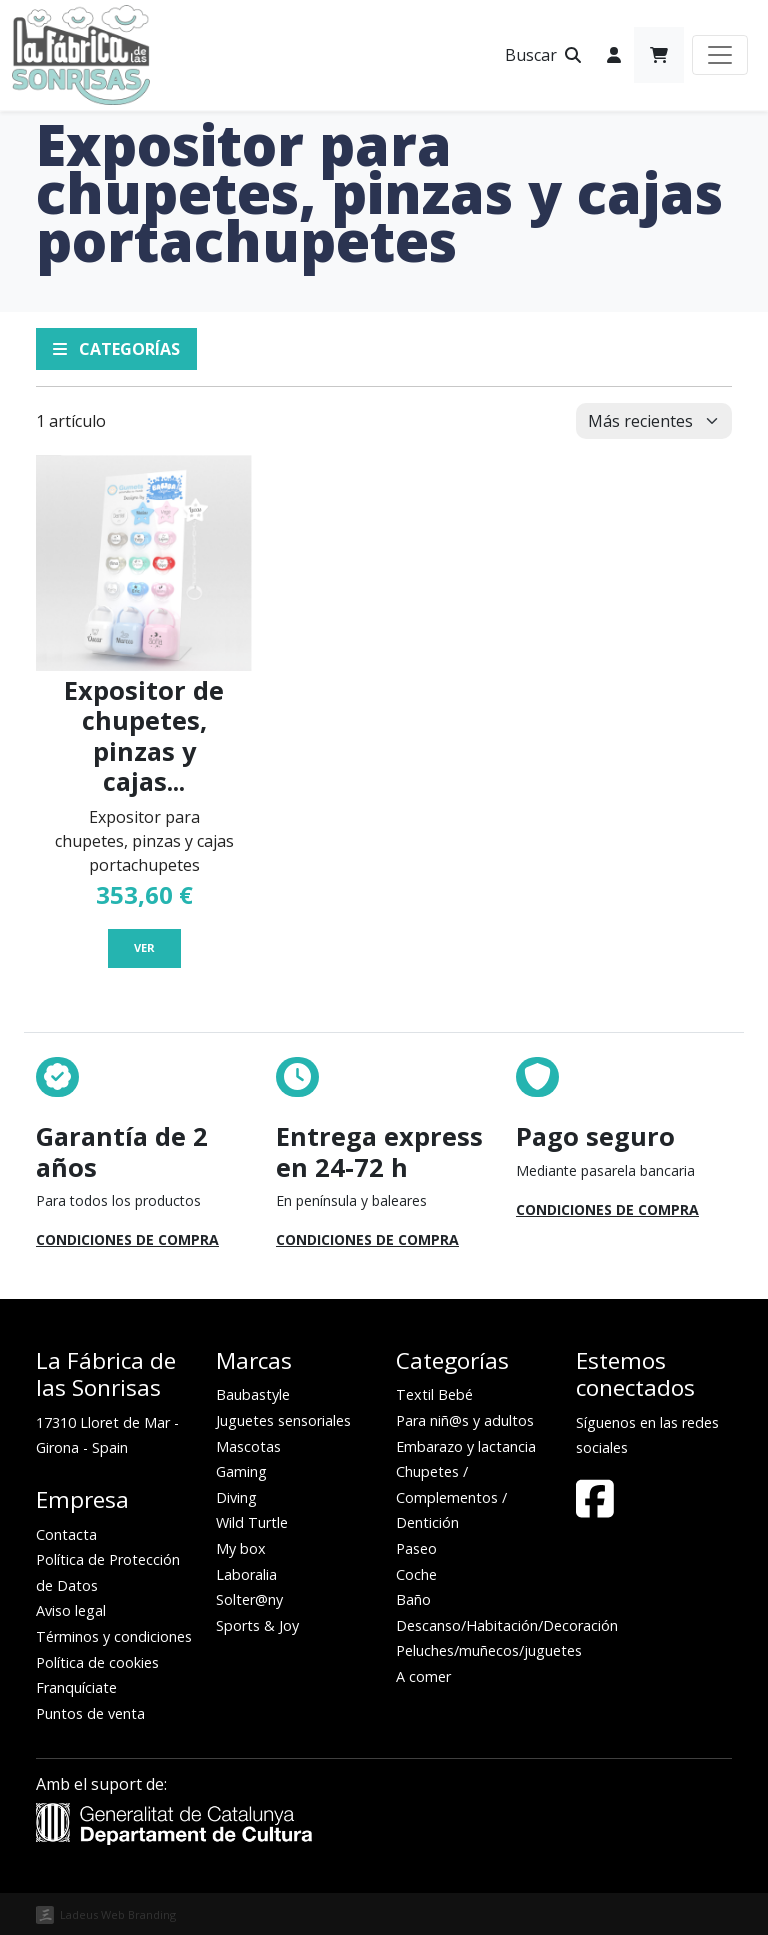 The width and height of the screenshot is (768, 1935). What do you see at coordinates (413, 1599) in the screenshot?
I see `Baño` at bounding box center [413, 1599].